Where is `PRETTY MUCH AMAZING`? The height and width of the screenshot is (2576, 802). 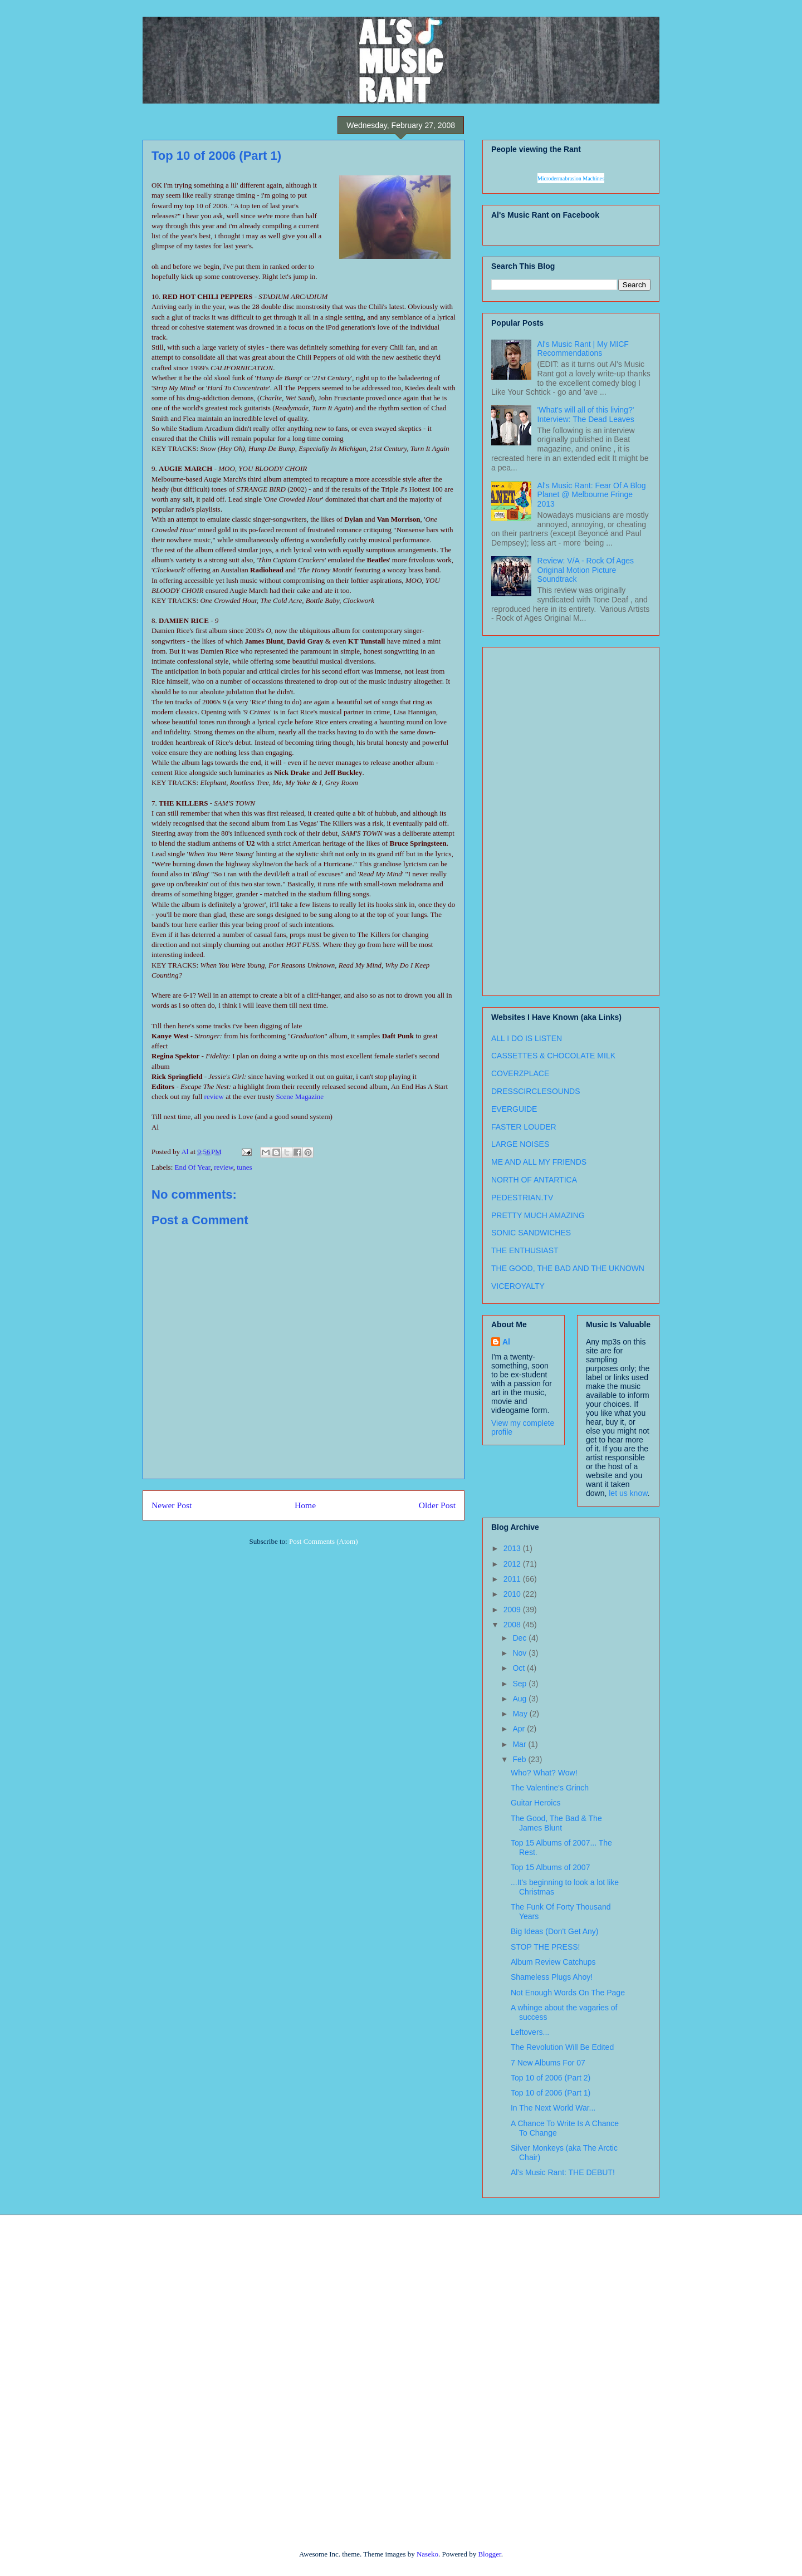 PRETTY MUCH AMAZING is located at coordinates (538, 1215).